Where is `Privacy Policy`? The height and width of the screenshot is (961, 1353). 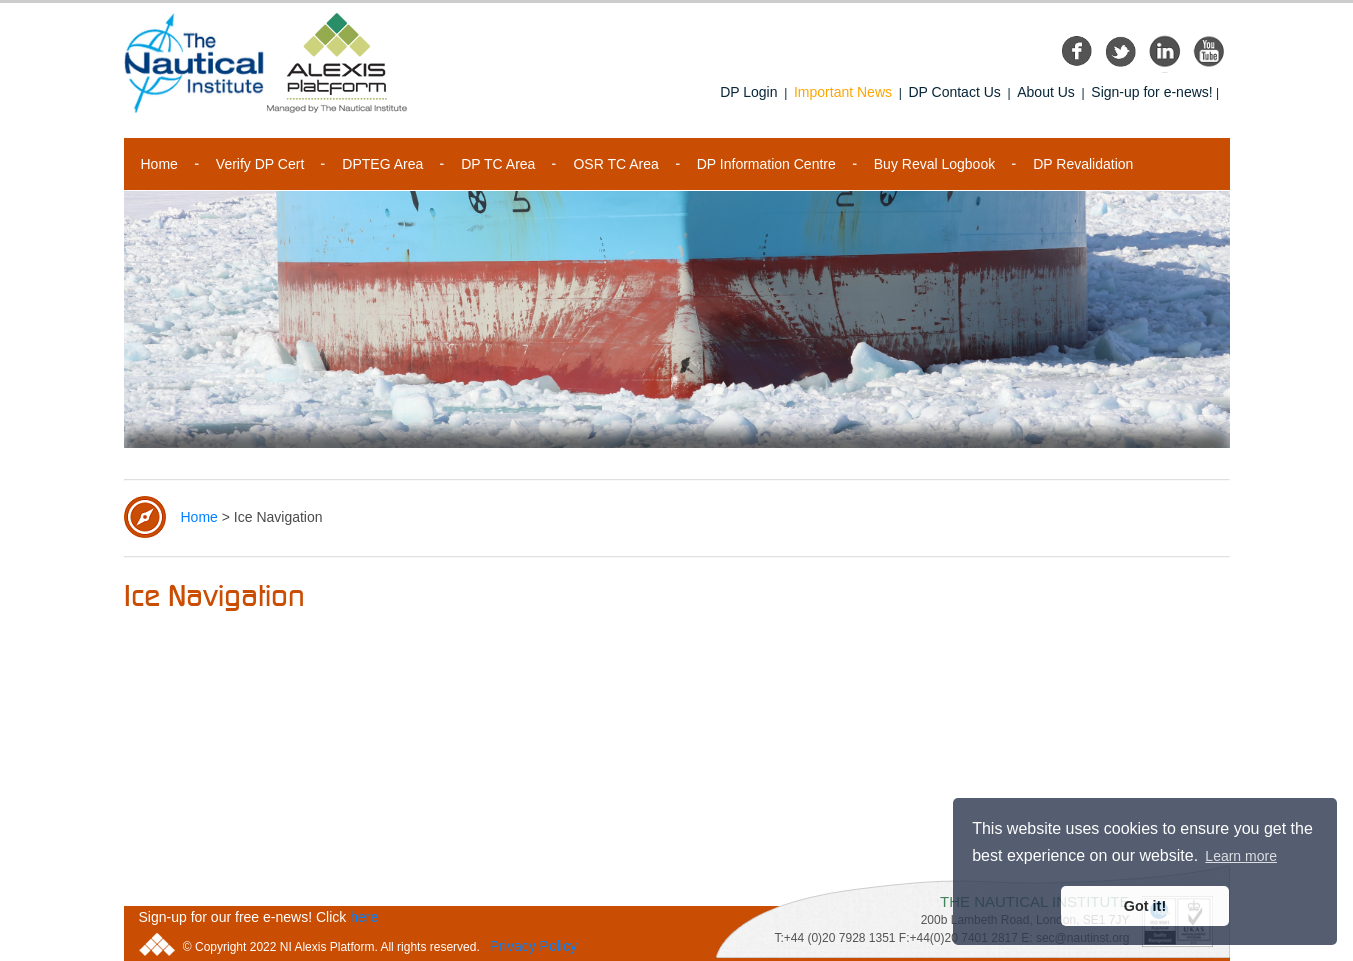 Privacy Policy is located at coordinates (533, 946).